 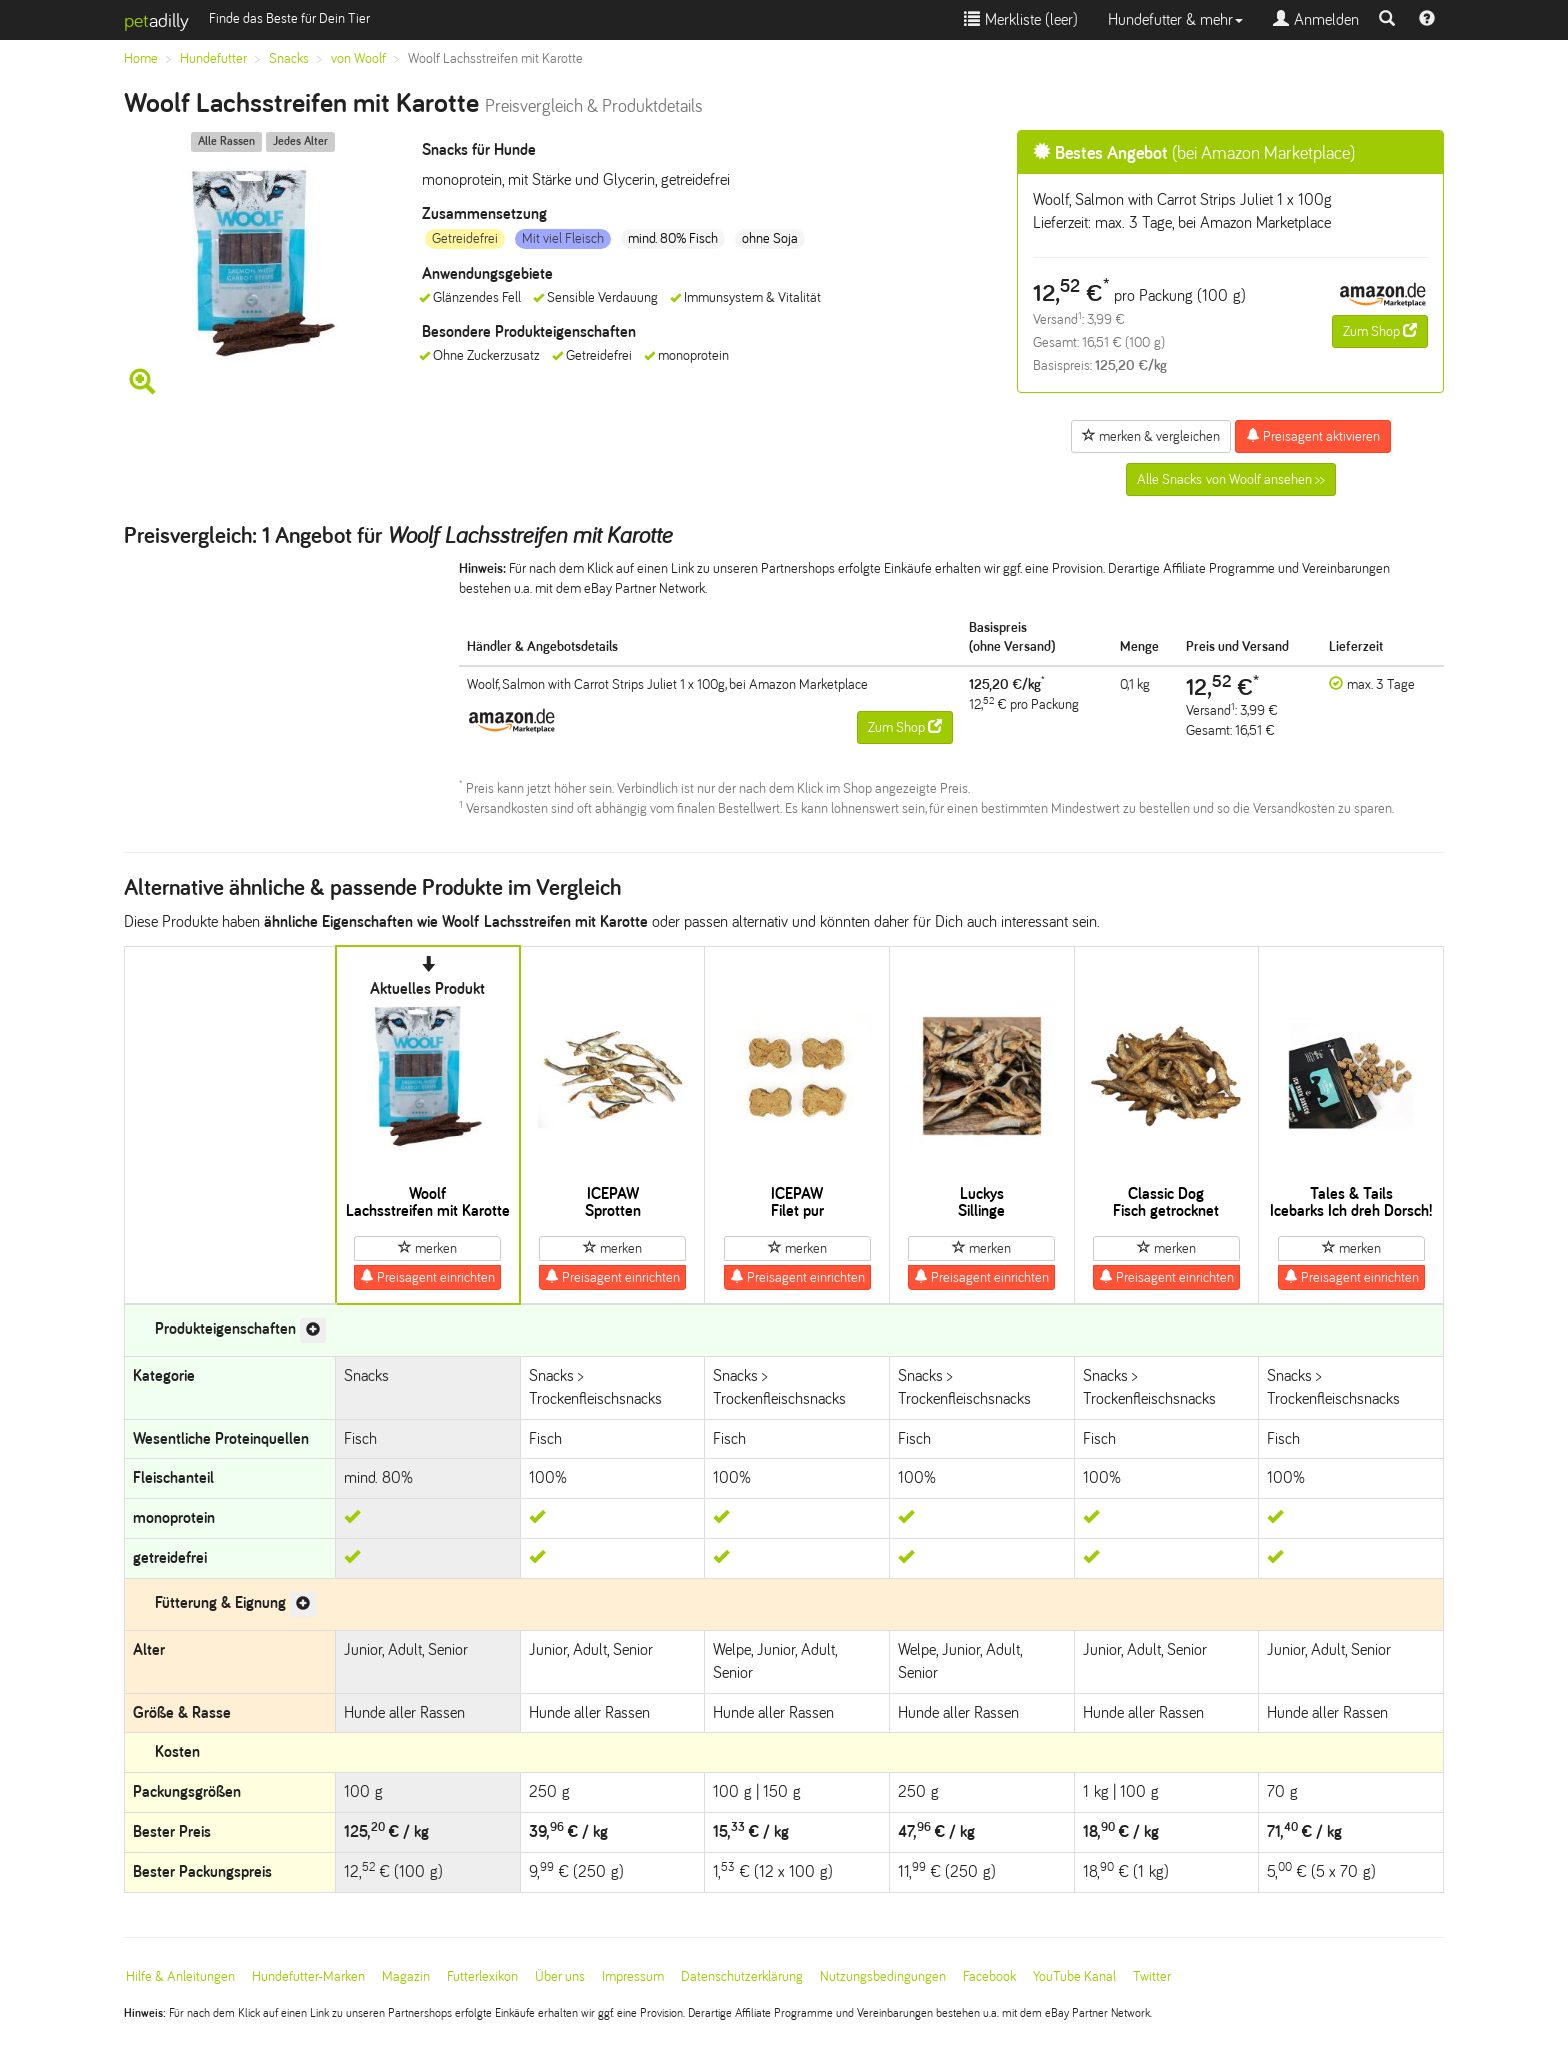 I want to click on Magazin, so click(x=406, y=1976).